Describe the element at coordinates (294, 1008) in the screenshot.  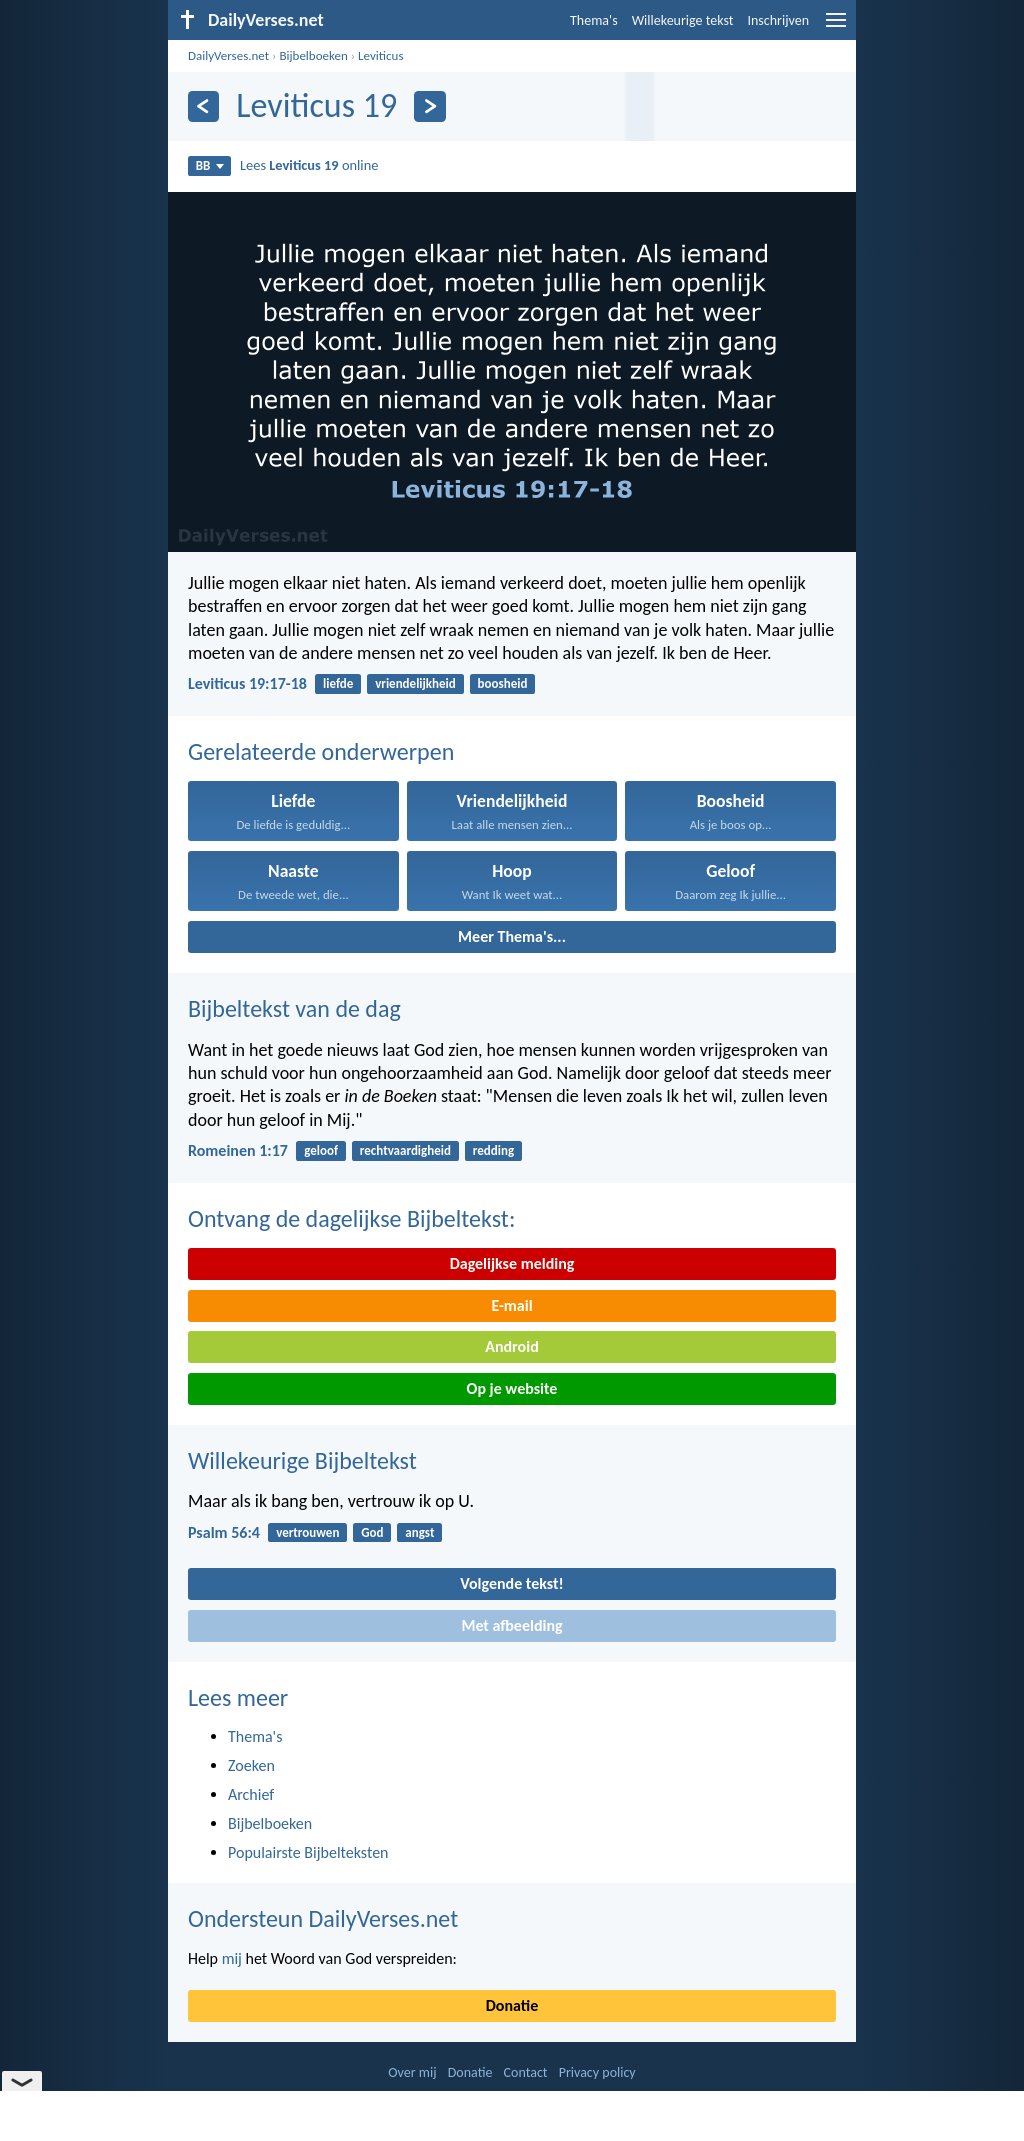
I see `Bijbeltekst van de dag` at that location.